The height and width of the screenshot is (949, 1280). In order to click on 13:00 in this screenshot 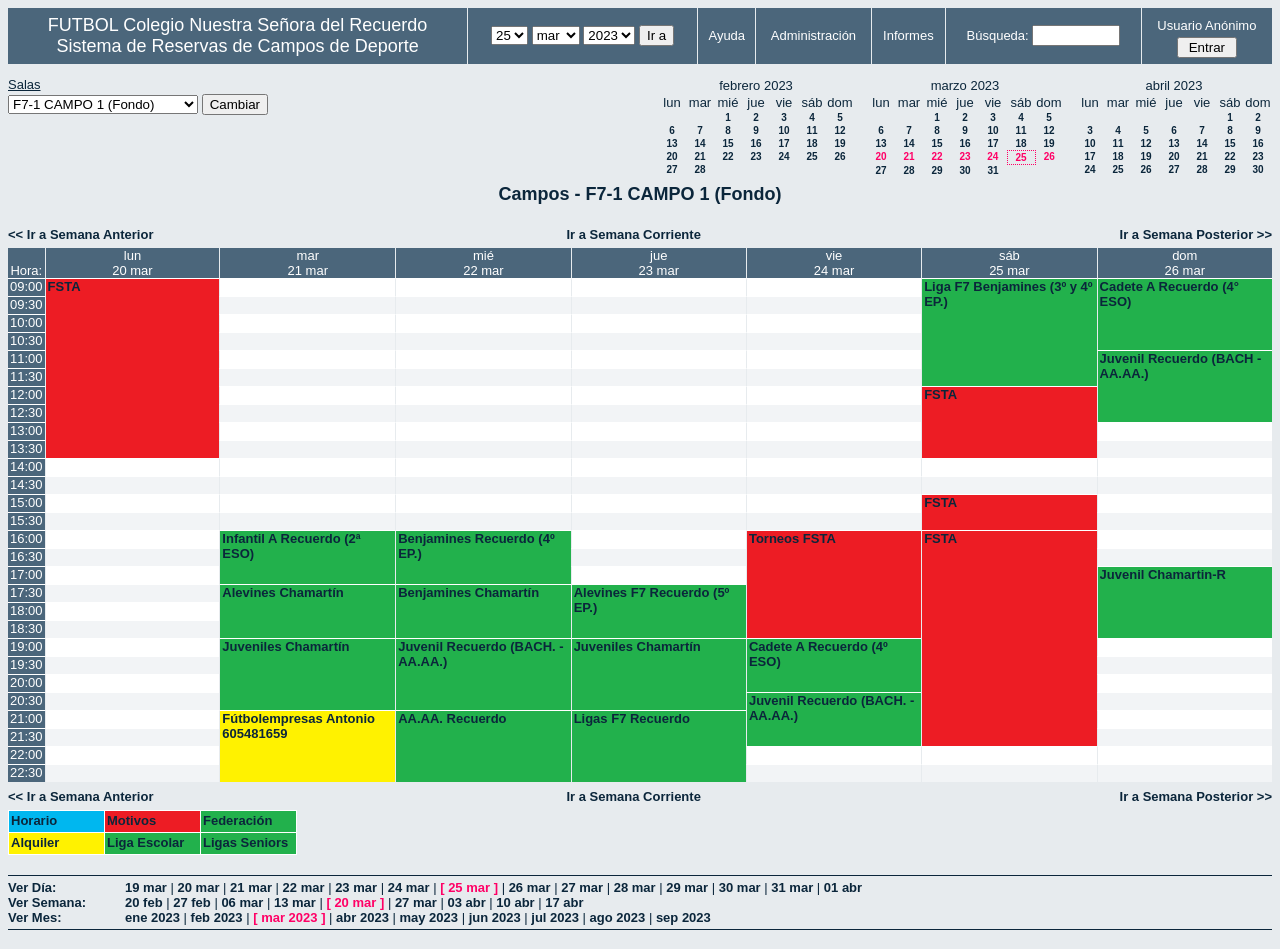, I will do `click(26, 430)`.